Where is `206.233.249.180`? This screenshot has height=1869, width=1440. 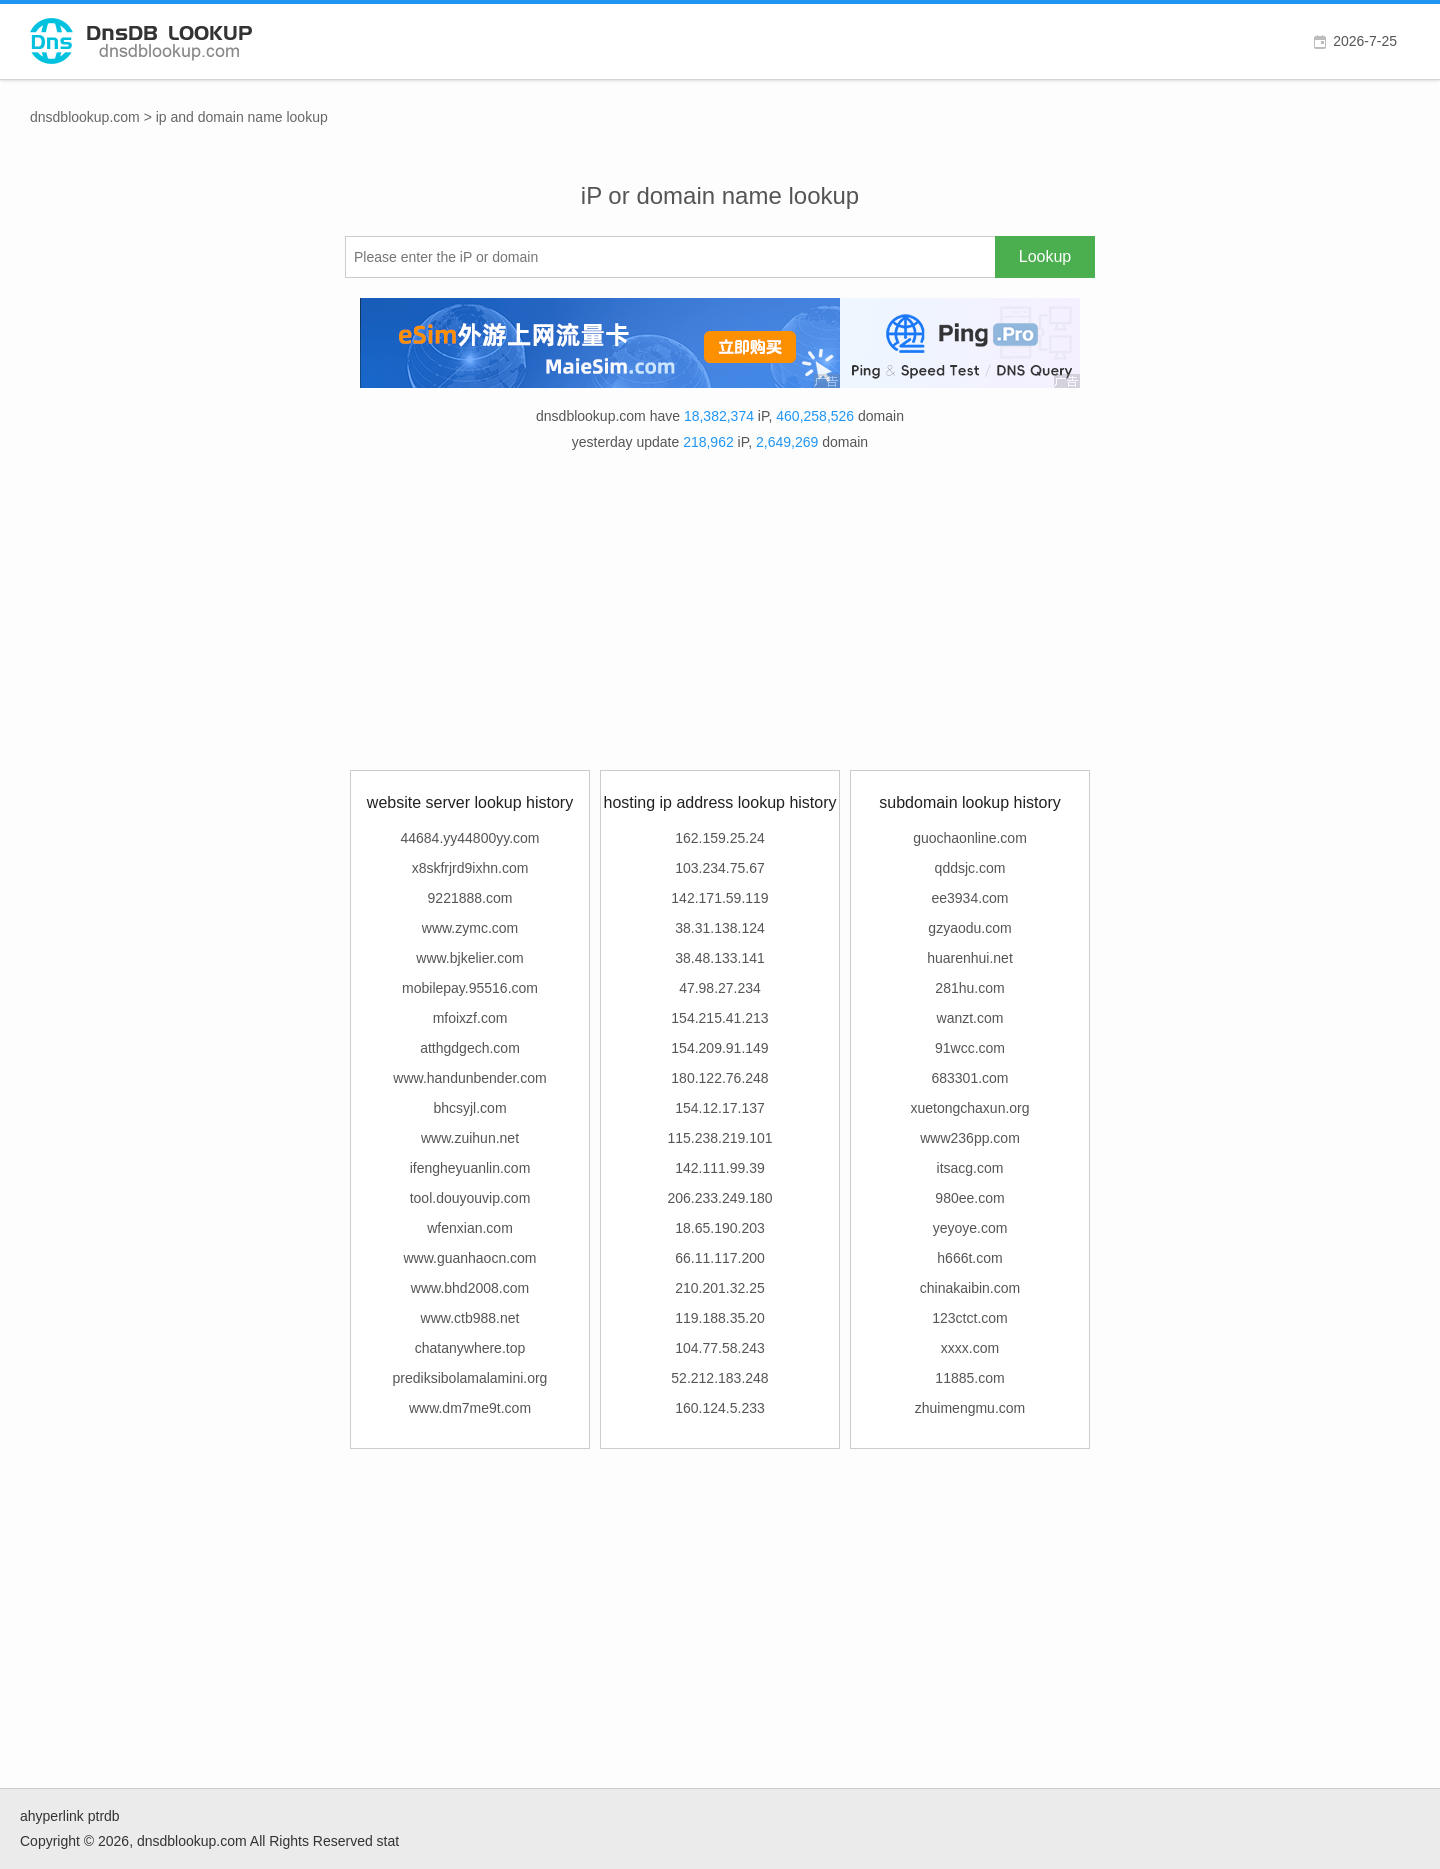 206.233.249.180 is located at coordinates (719, 1198).